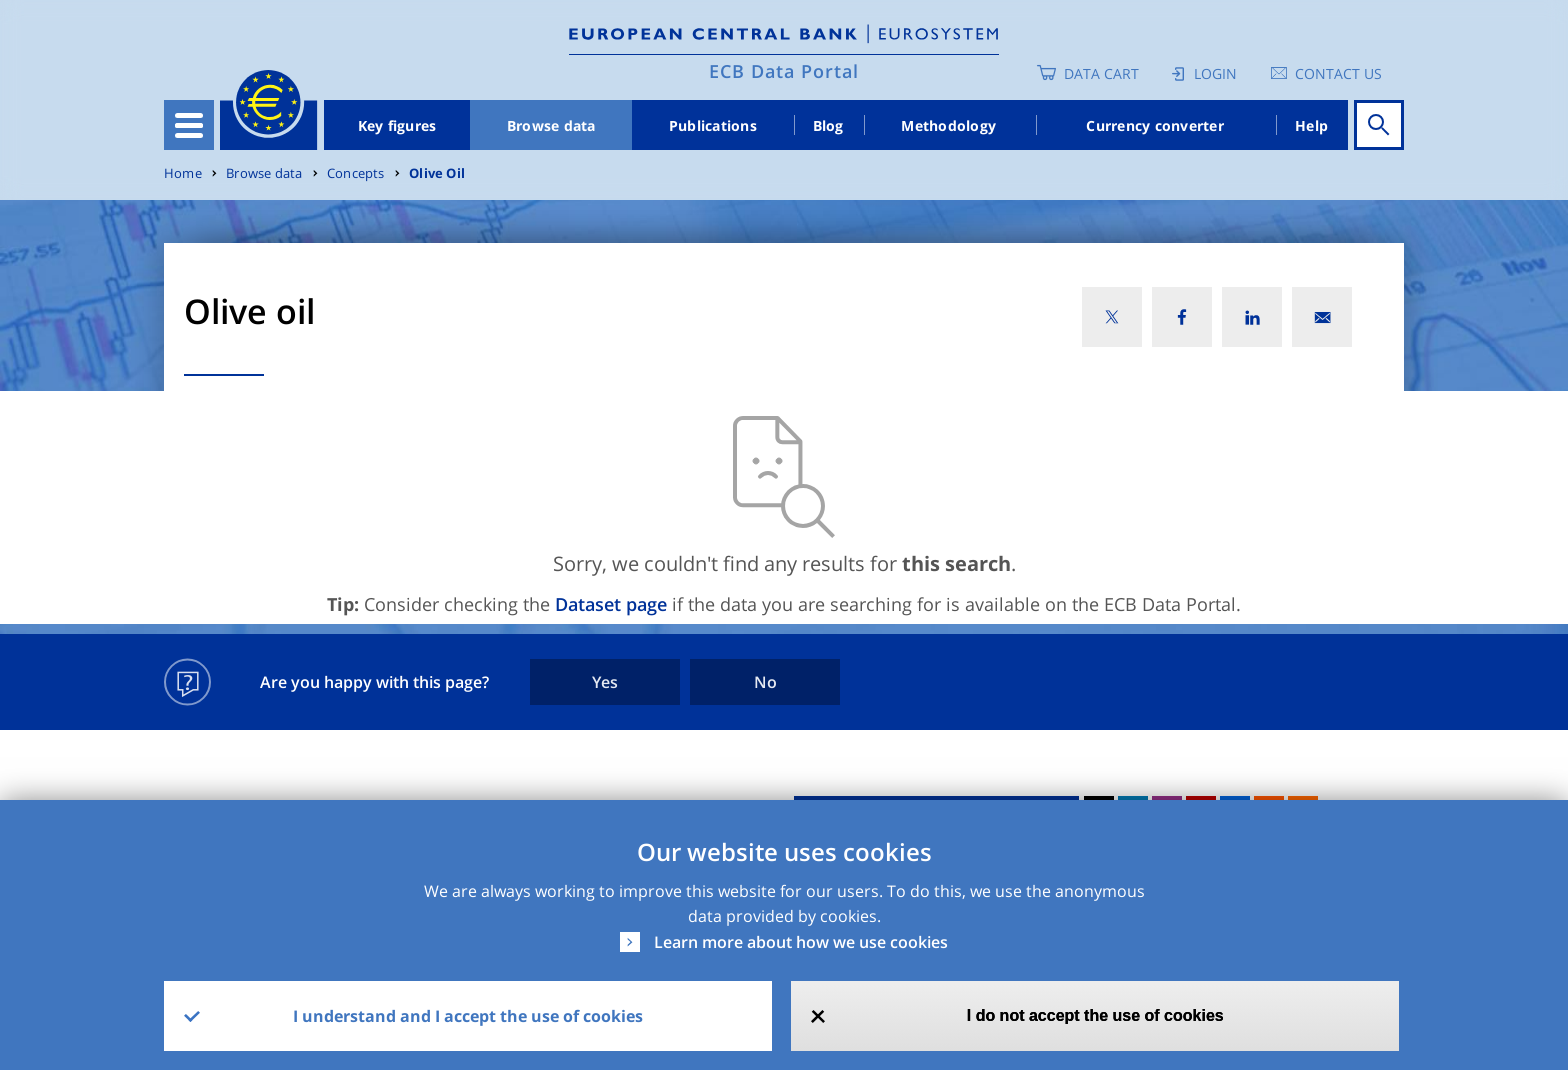  What do you see at coordinates (189, 125) in the screenshot?
I see `[Toggle navigation]` at bounding box center [189, 125].